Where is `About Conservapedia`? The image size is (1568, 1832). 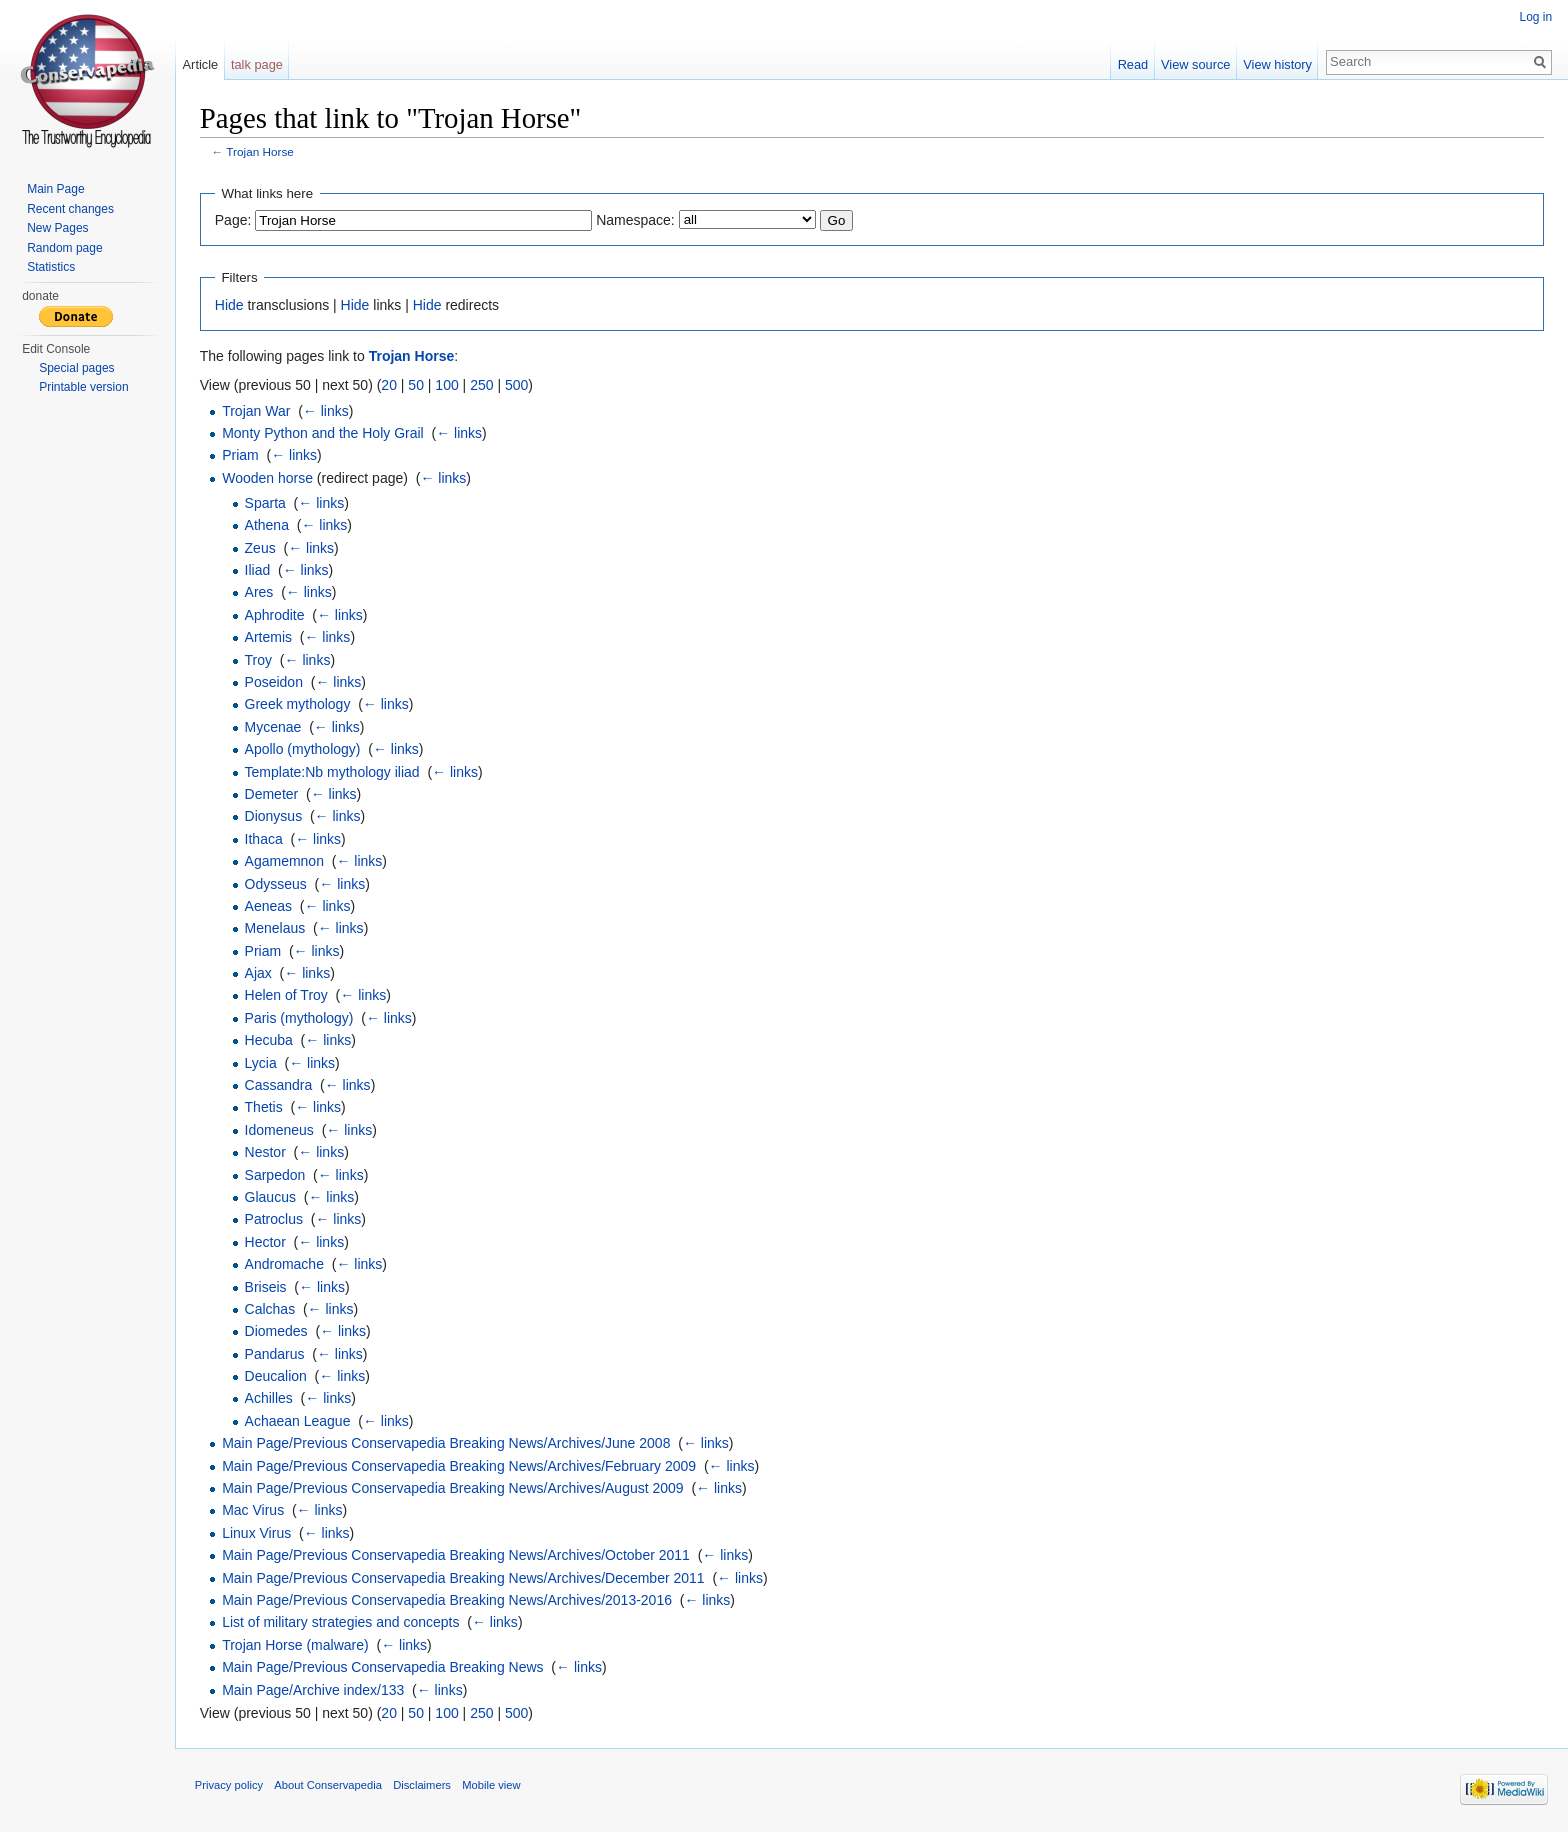 About Conservapedia is located at coordinates (330, 1786).